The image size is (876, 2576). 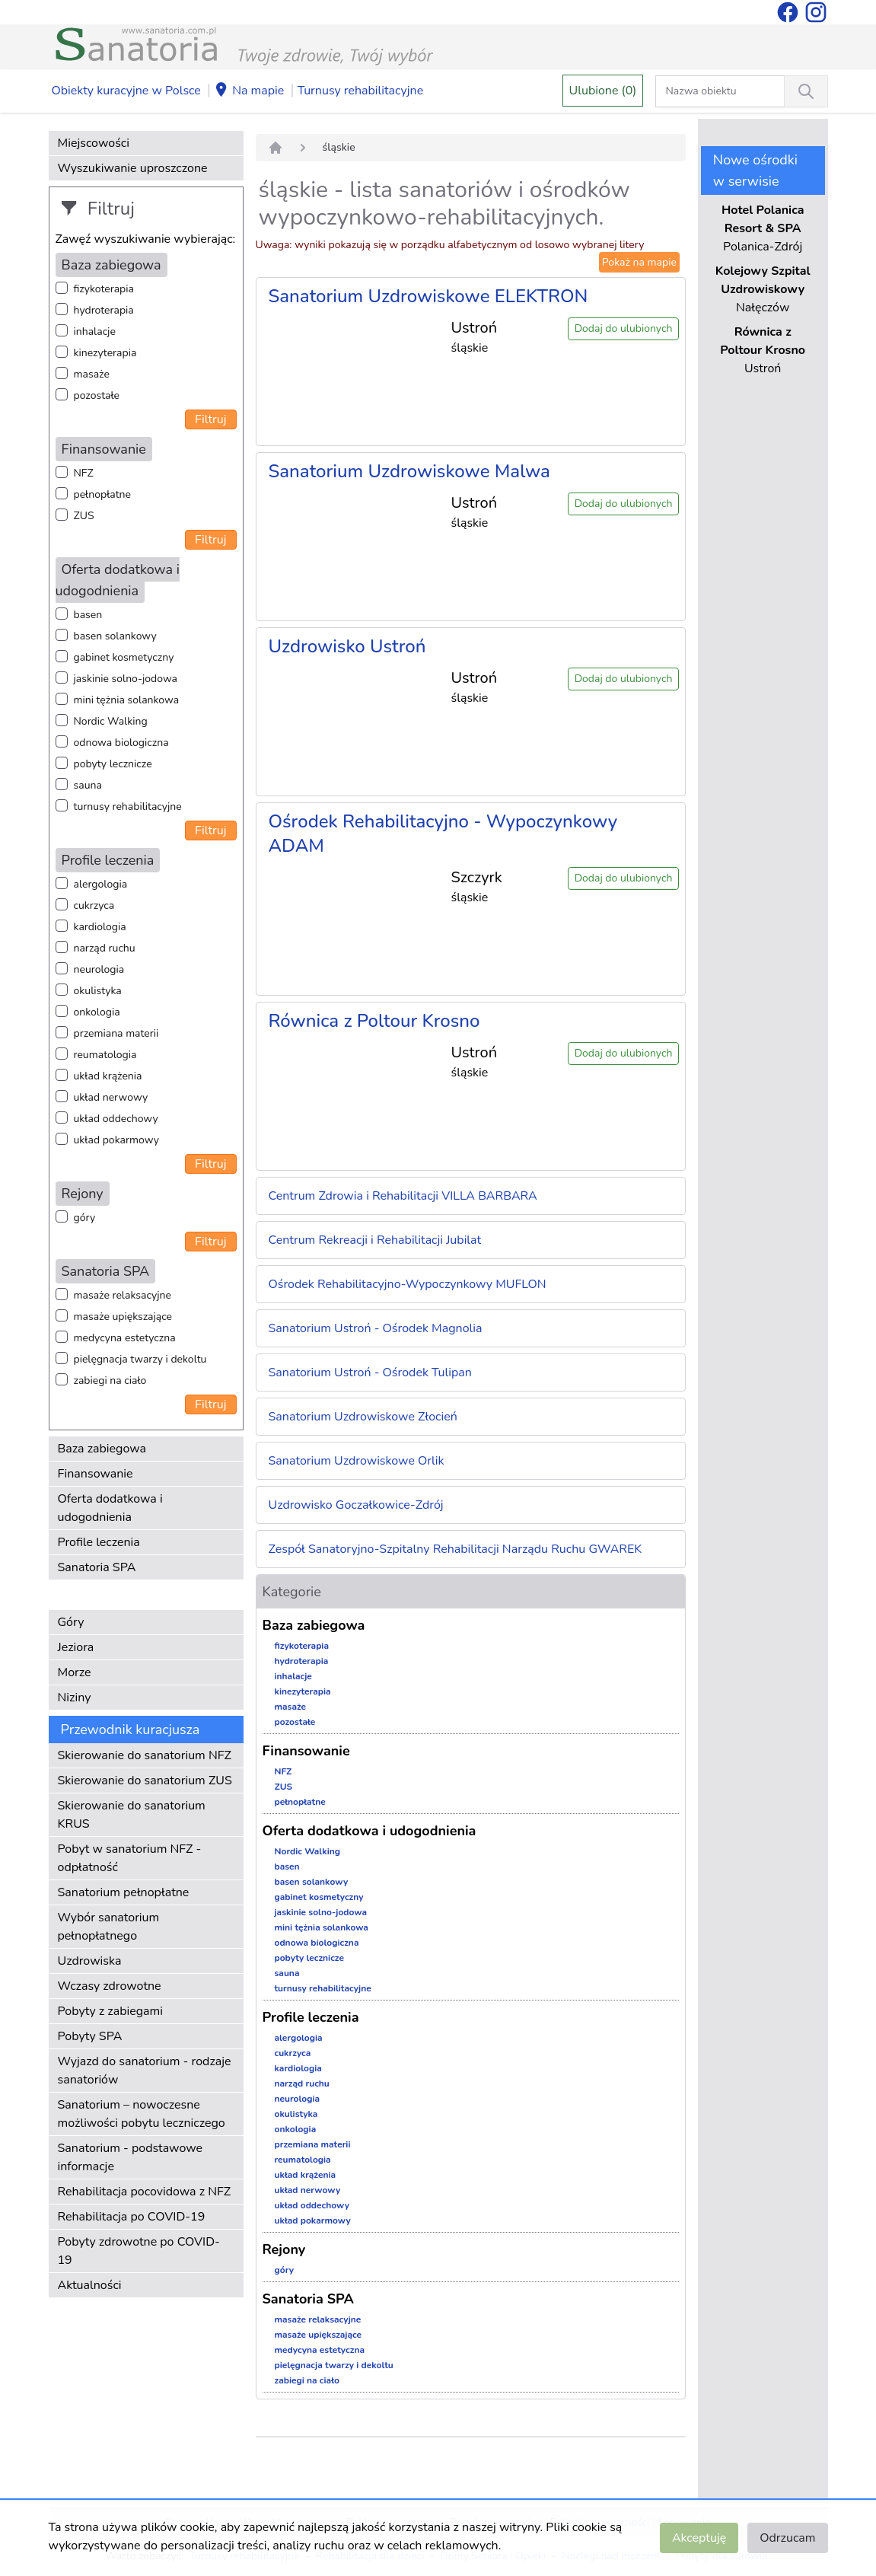 I want to click on układ nerwowy, so click(x=111, y=1097).